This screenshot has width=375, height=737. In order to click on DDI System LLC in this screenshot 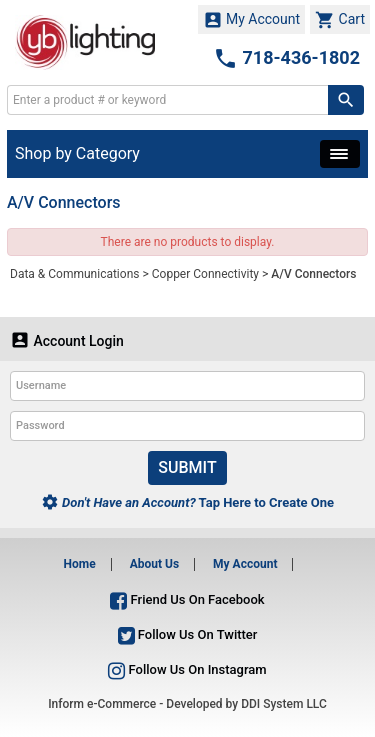, I will do `click(284, 704)`.